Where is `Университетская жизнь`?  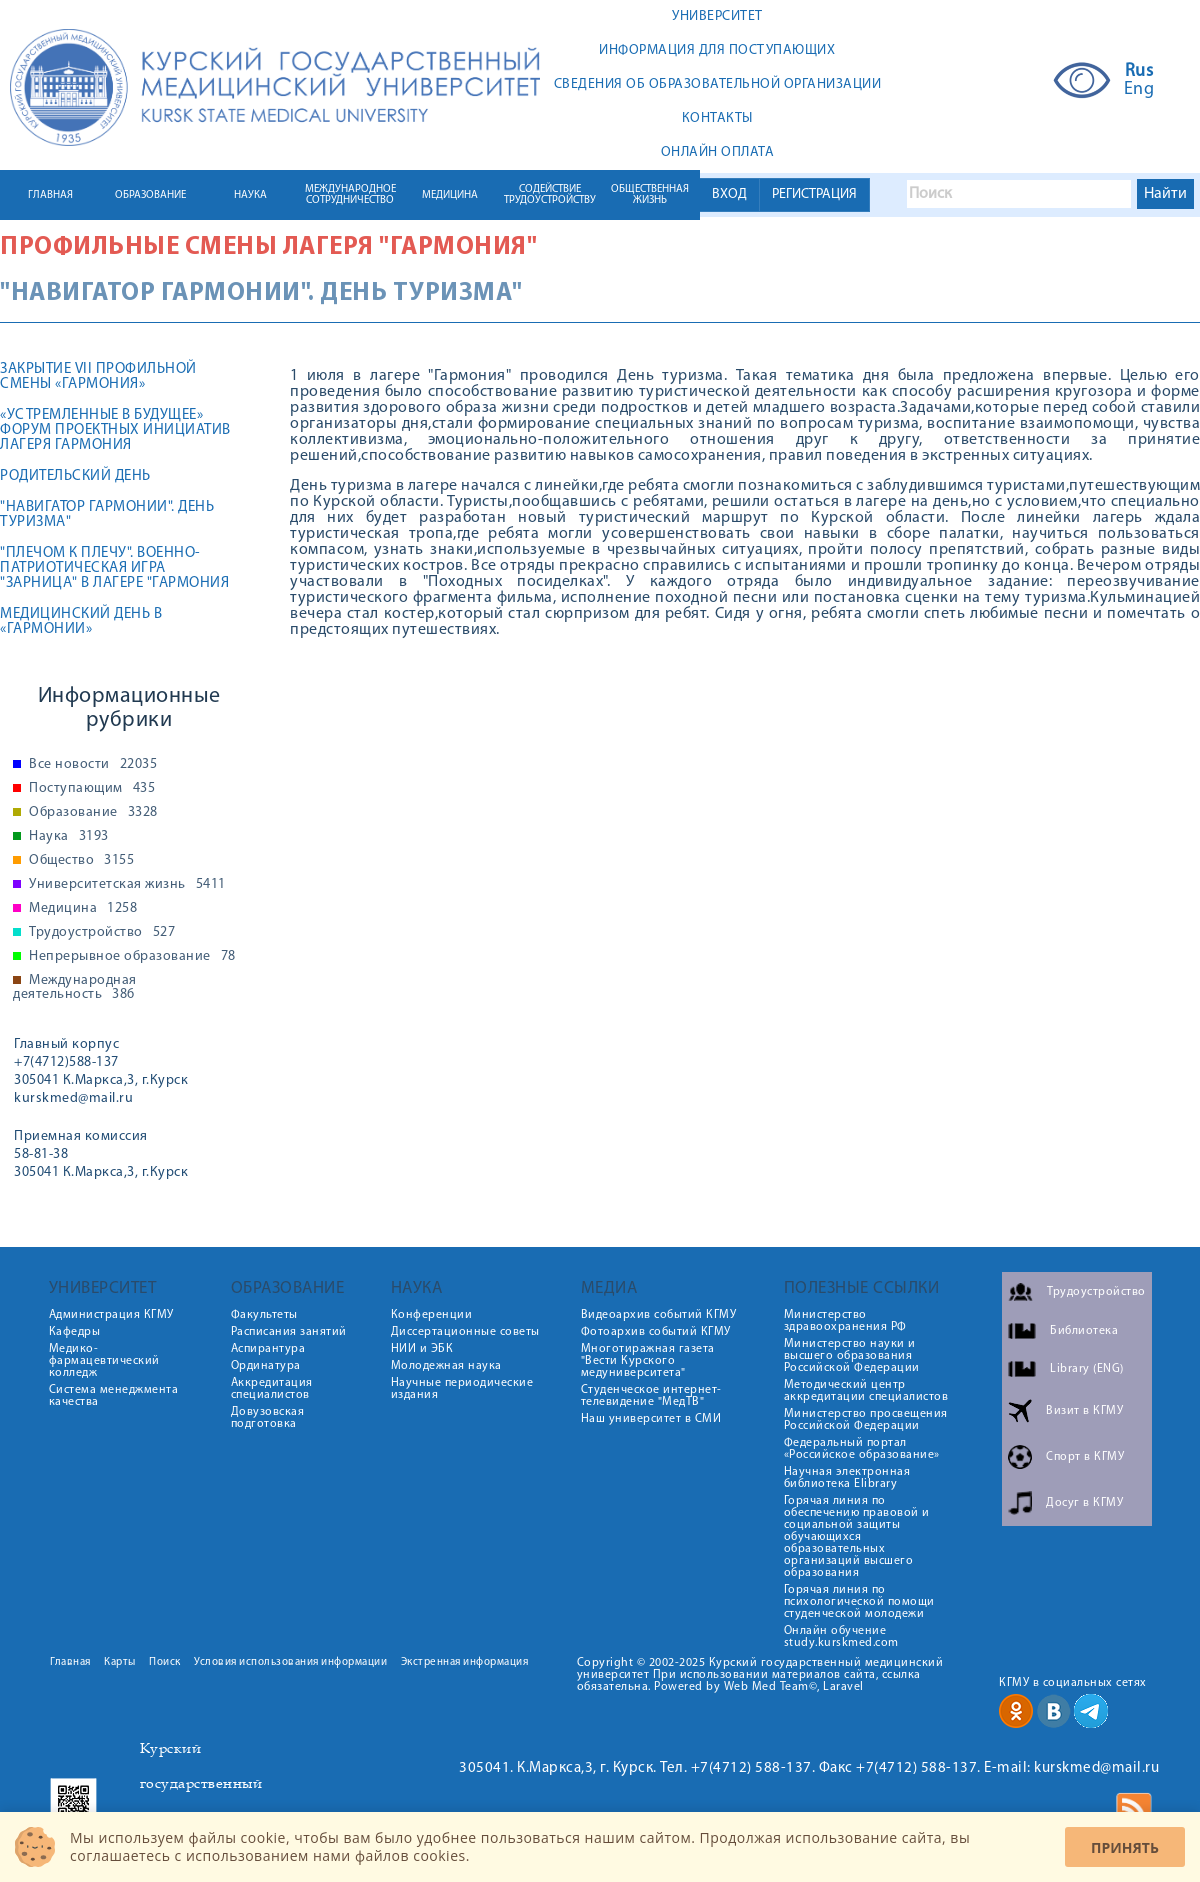 Университетская жизнь is located at coordinates (127, 885).